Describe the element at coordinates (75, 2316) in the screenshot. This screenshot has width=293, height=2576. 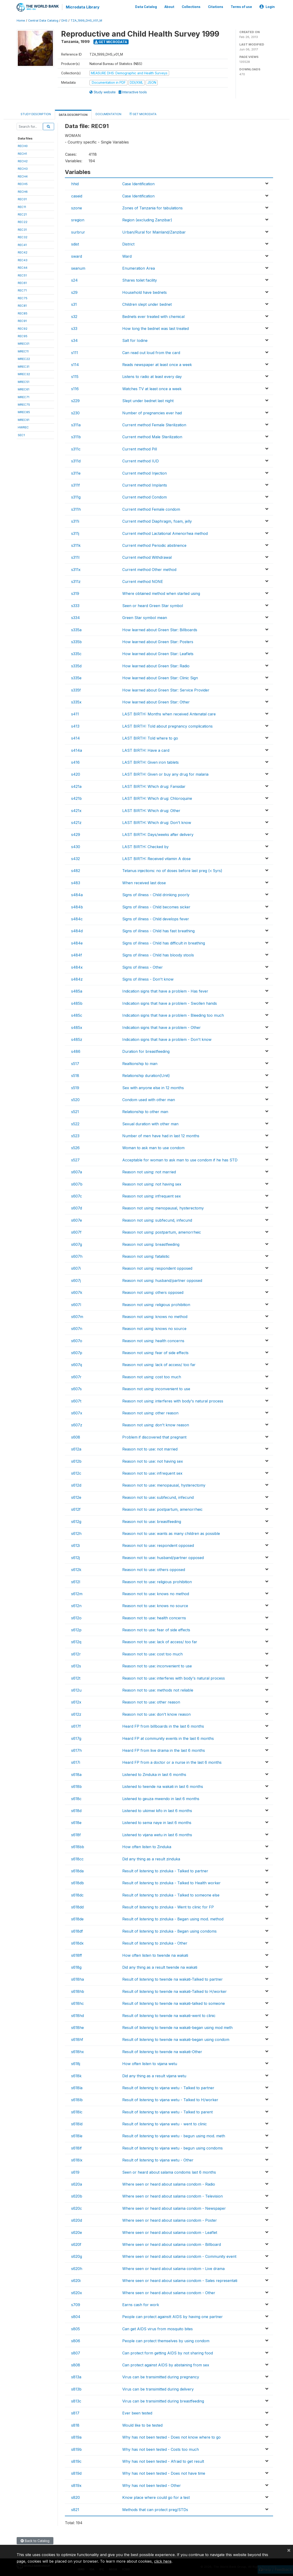
I see `s804` at that location.